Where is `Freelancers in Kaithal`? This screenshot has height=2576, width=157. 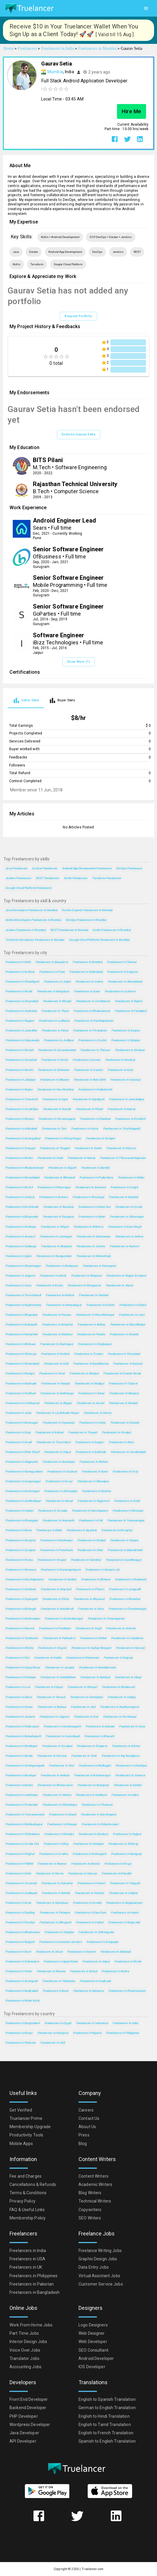 Freelancers in Kaithal is located at coordinates (128, 1785).